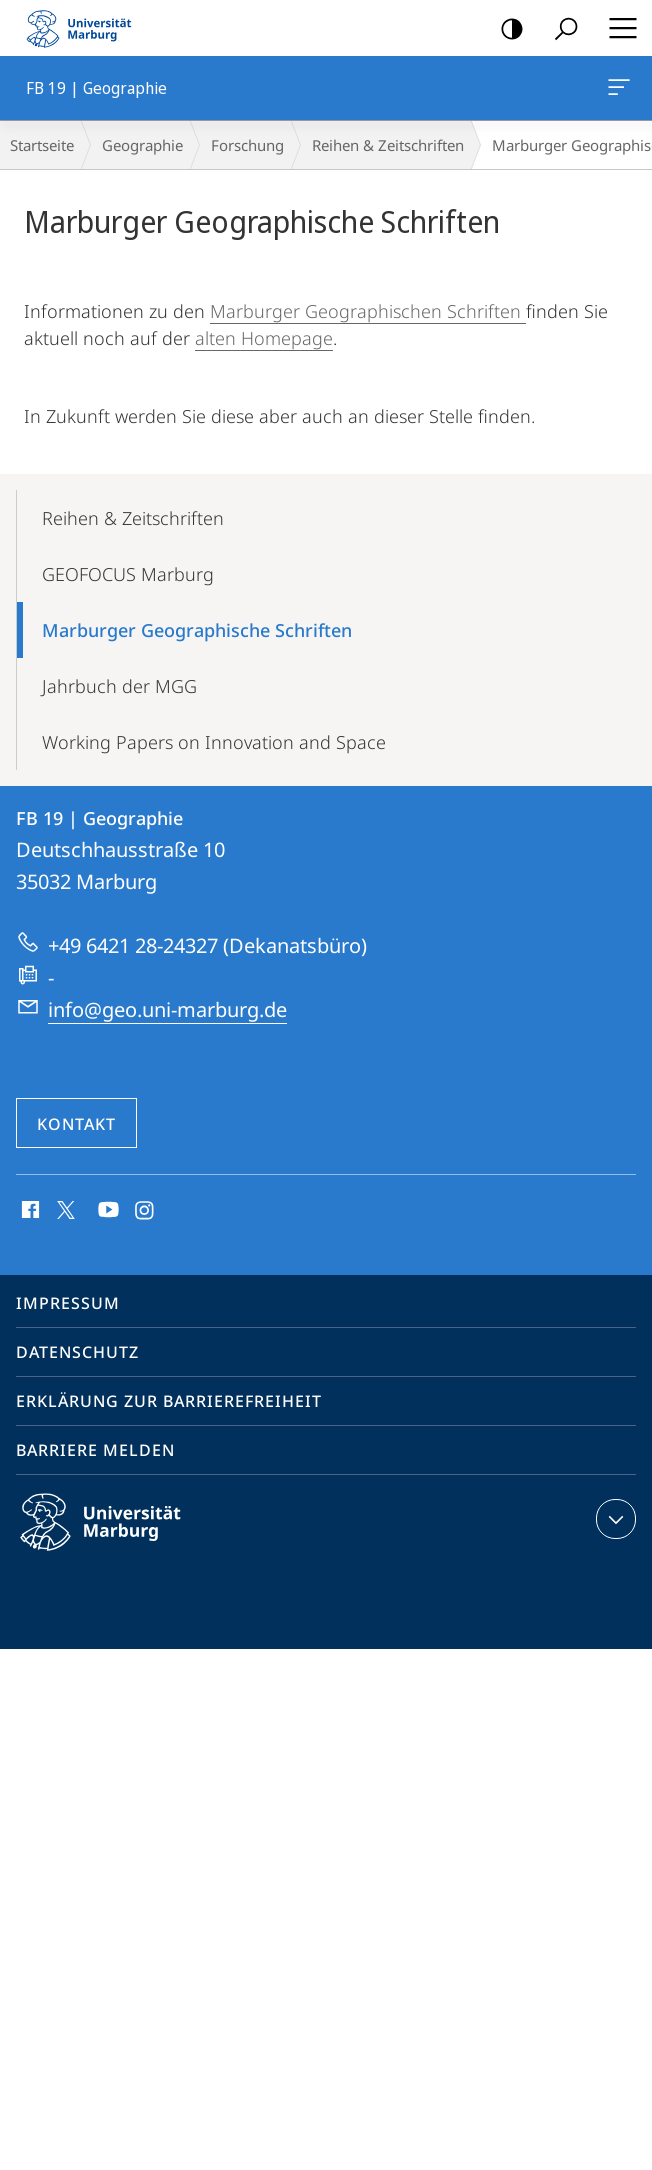 This screenshot has height=2170, width=652. I want to click on Geographie, so click(142, 145).